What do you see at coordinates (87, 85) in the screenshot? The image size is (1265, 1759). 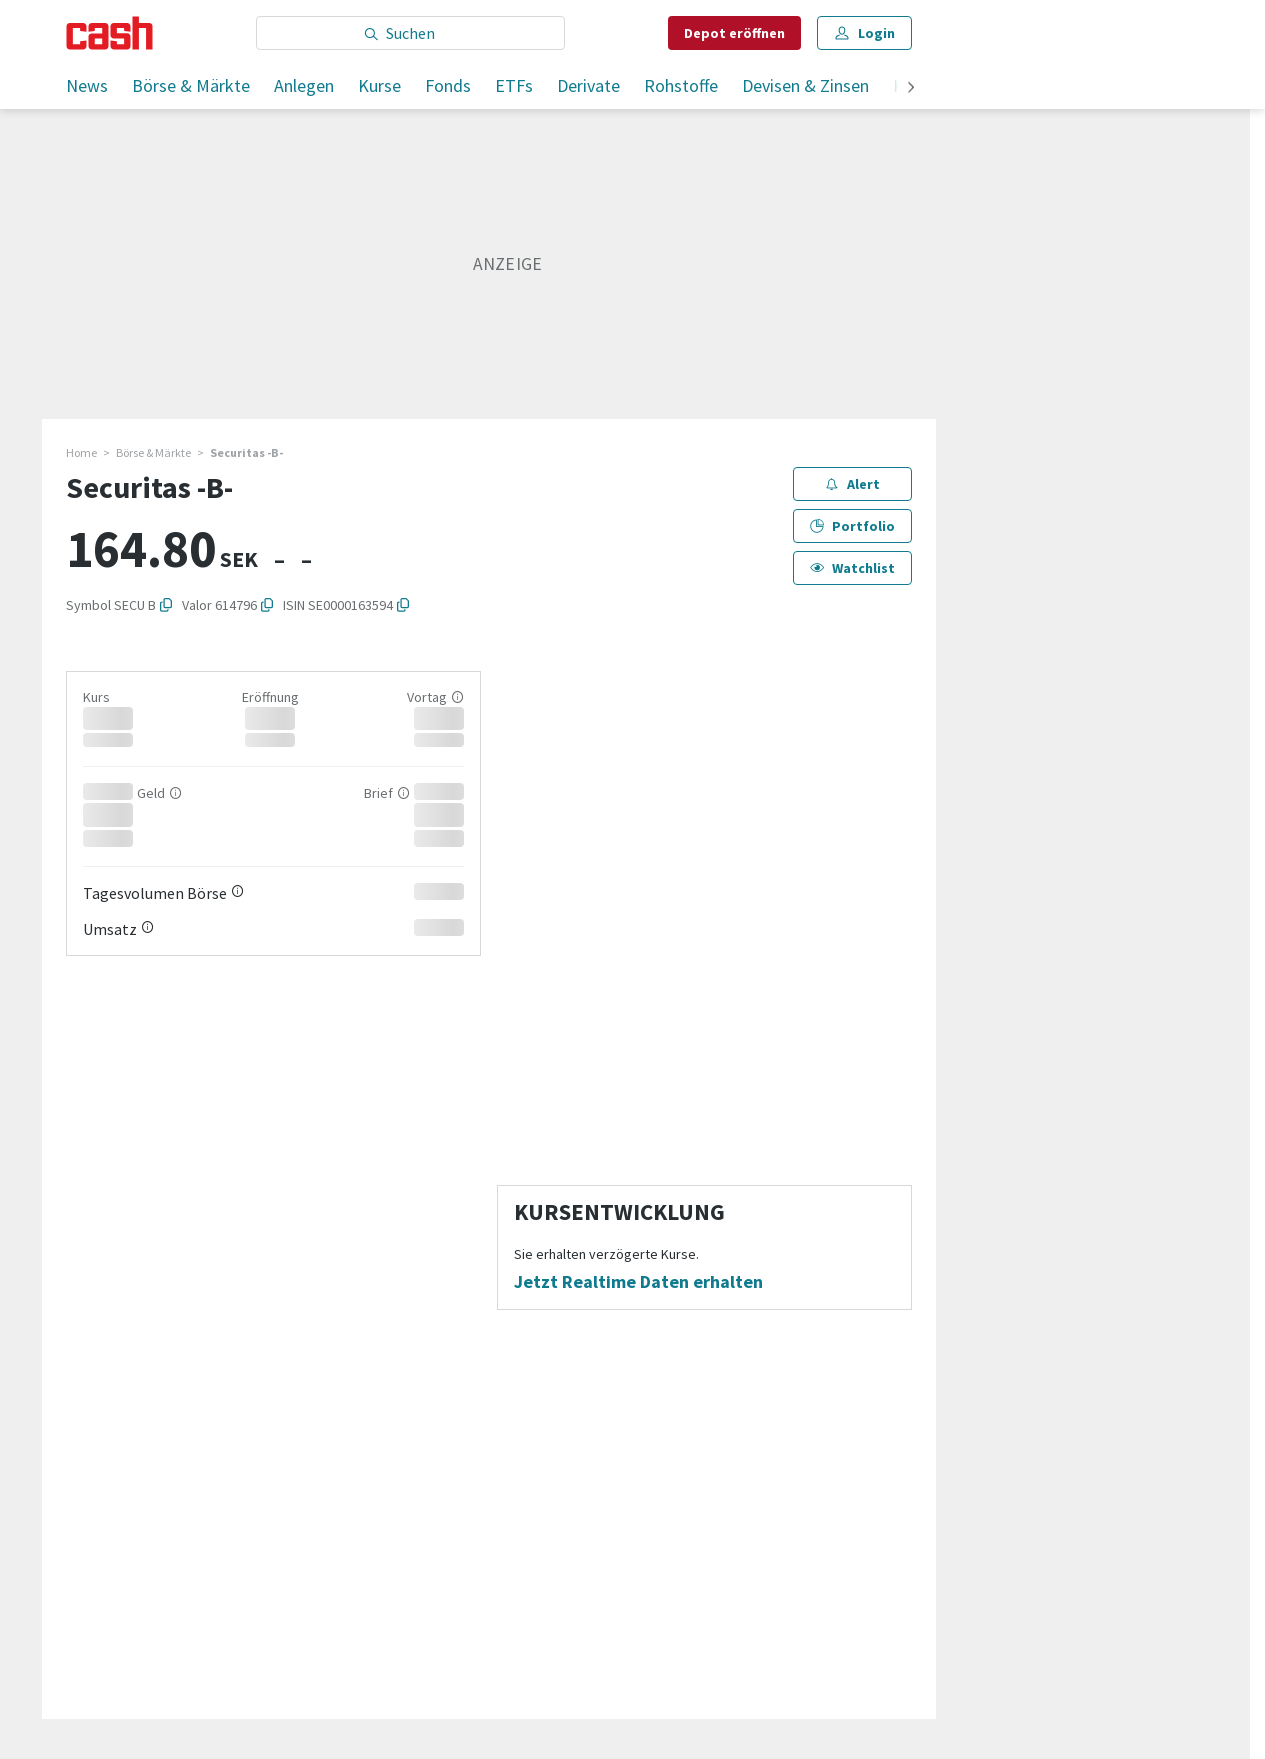 I see `News` at bounding box center [87, 85].